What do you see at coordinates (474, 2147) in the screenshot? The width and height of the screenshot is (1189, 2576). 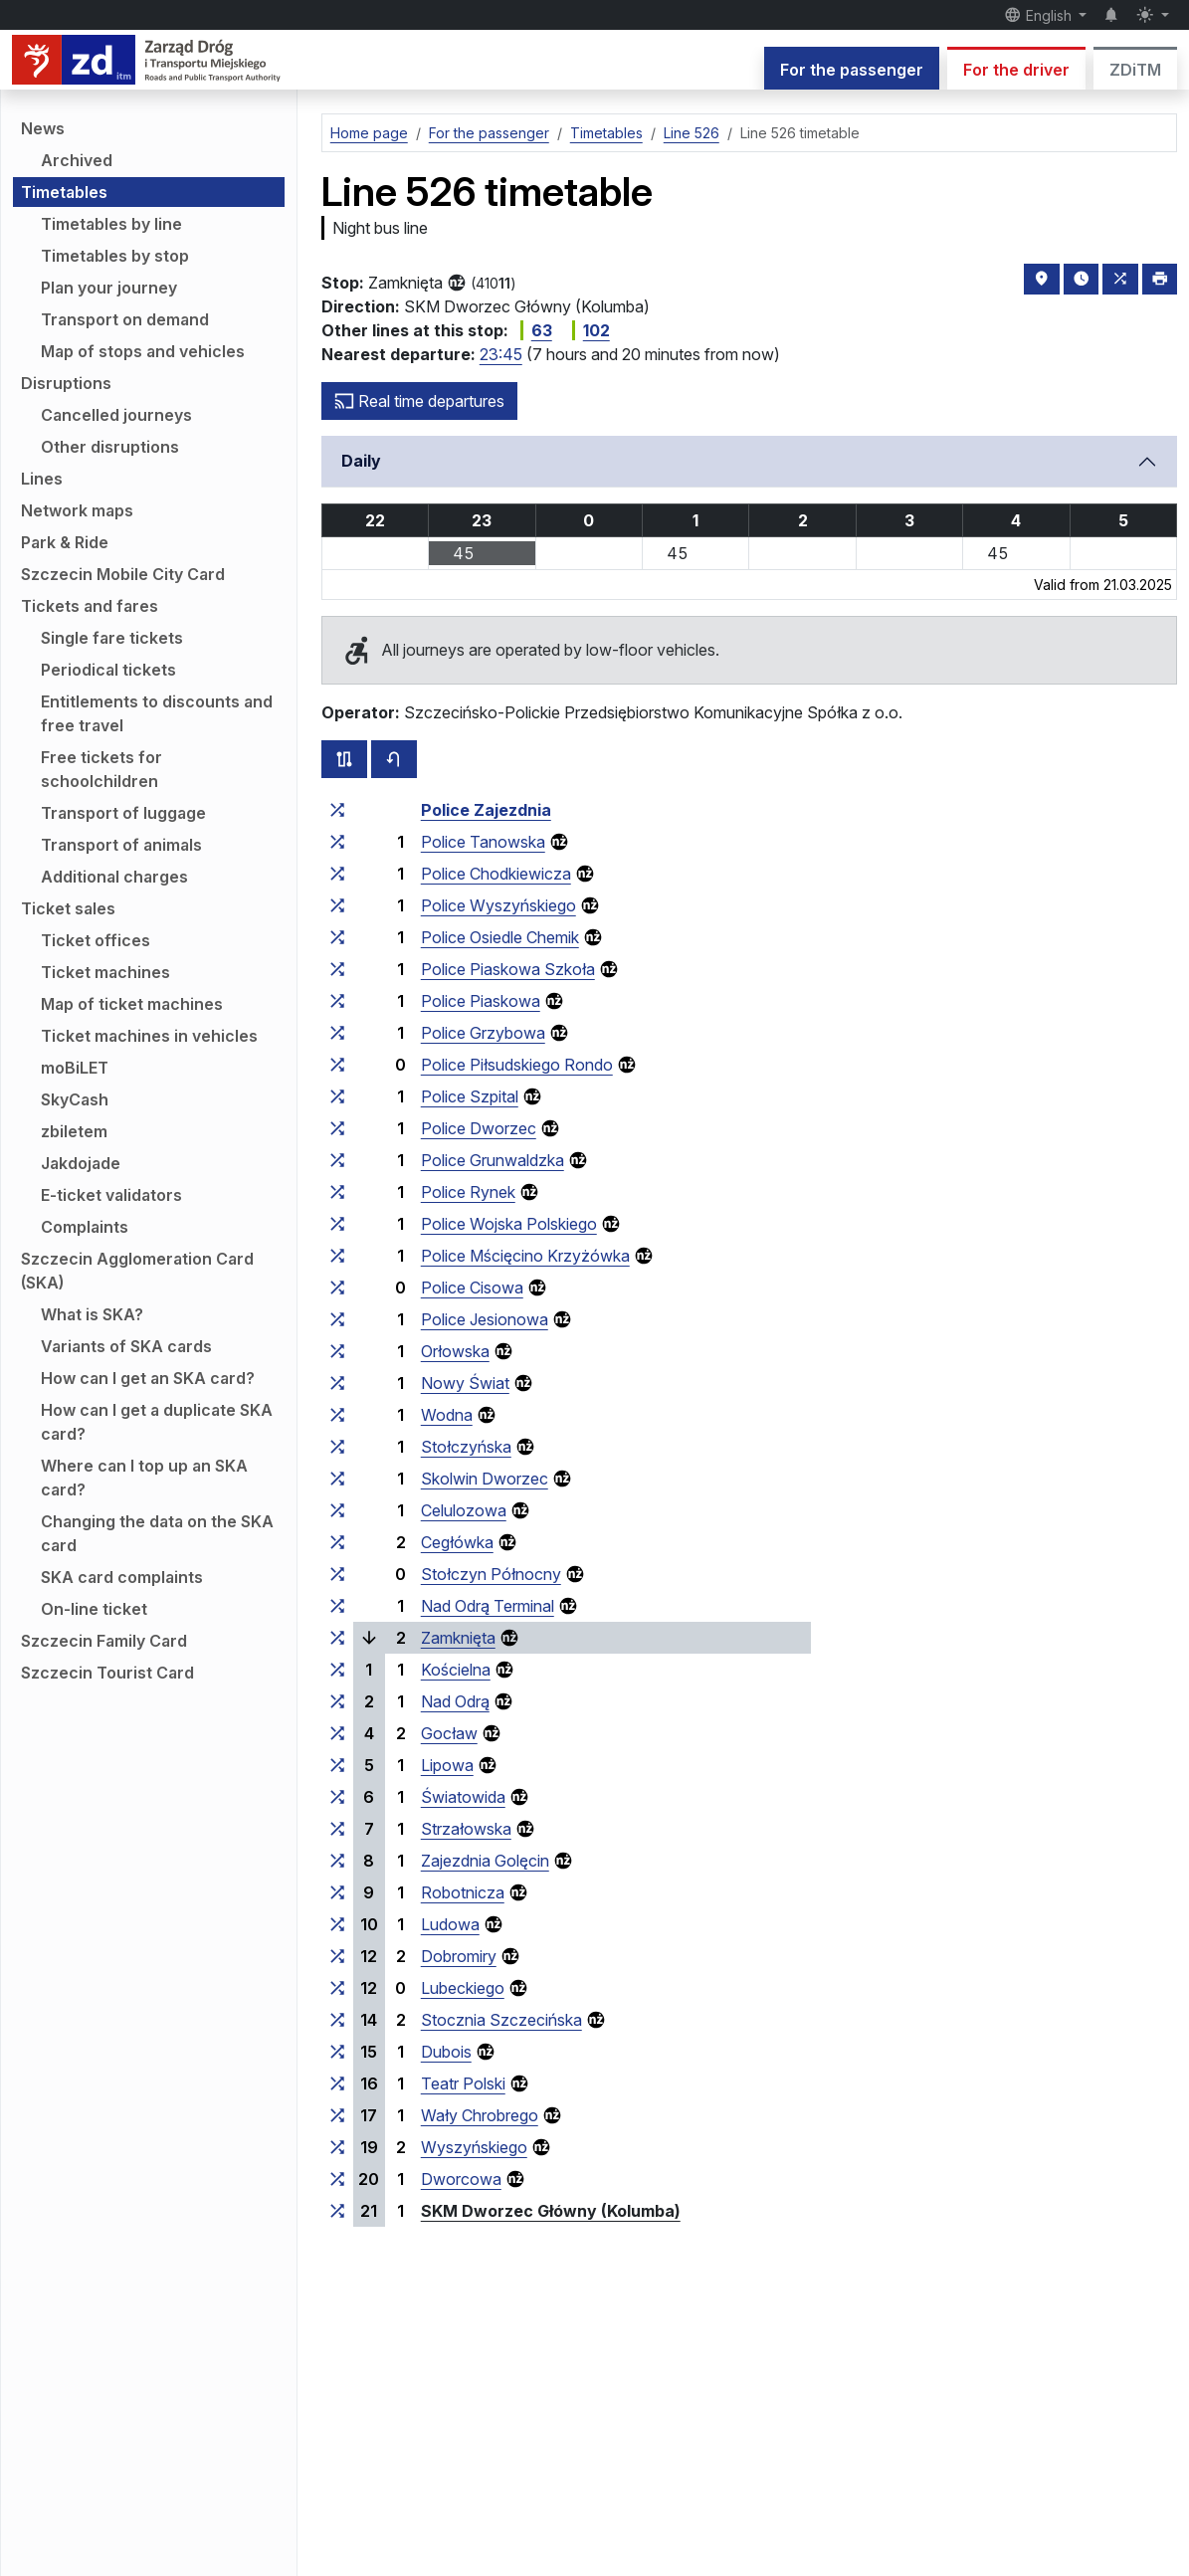 I see `Wyszyńskiego` at bounding box center [474, 2147].